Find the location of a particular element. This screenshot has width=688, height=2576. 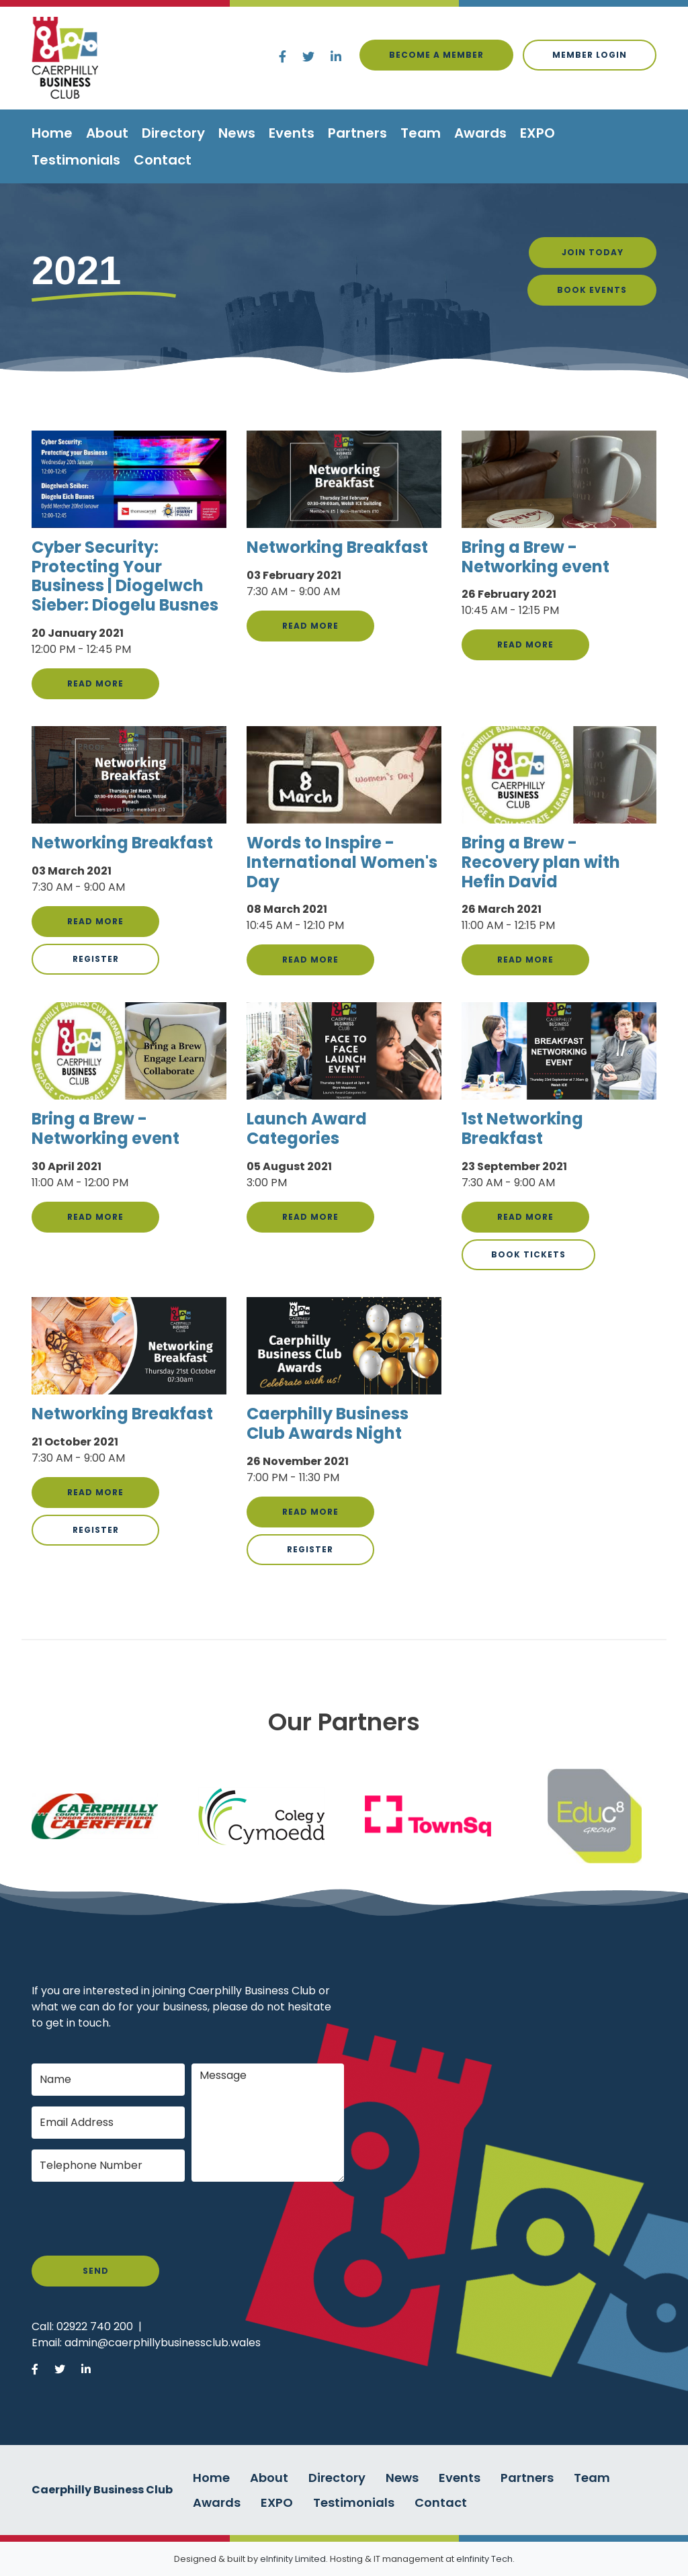

Awards is located at coordinates (480, 133).